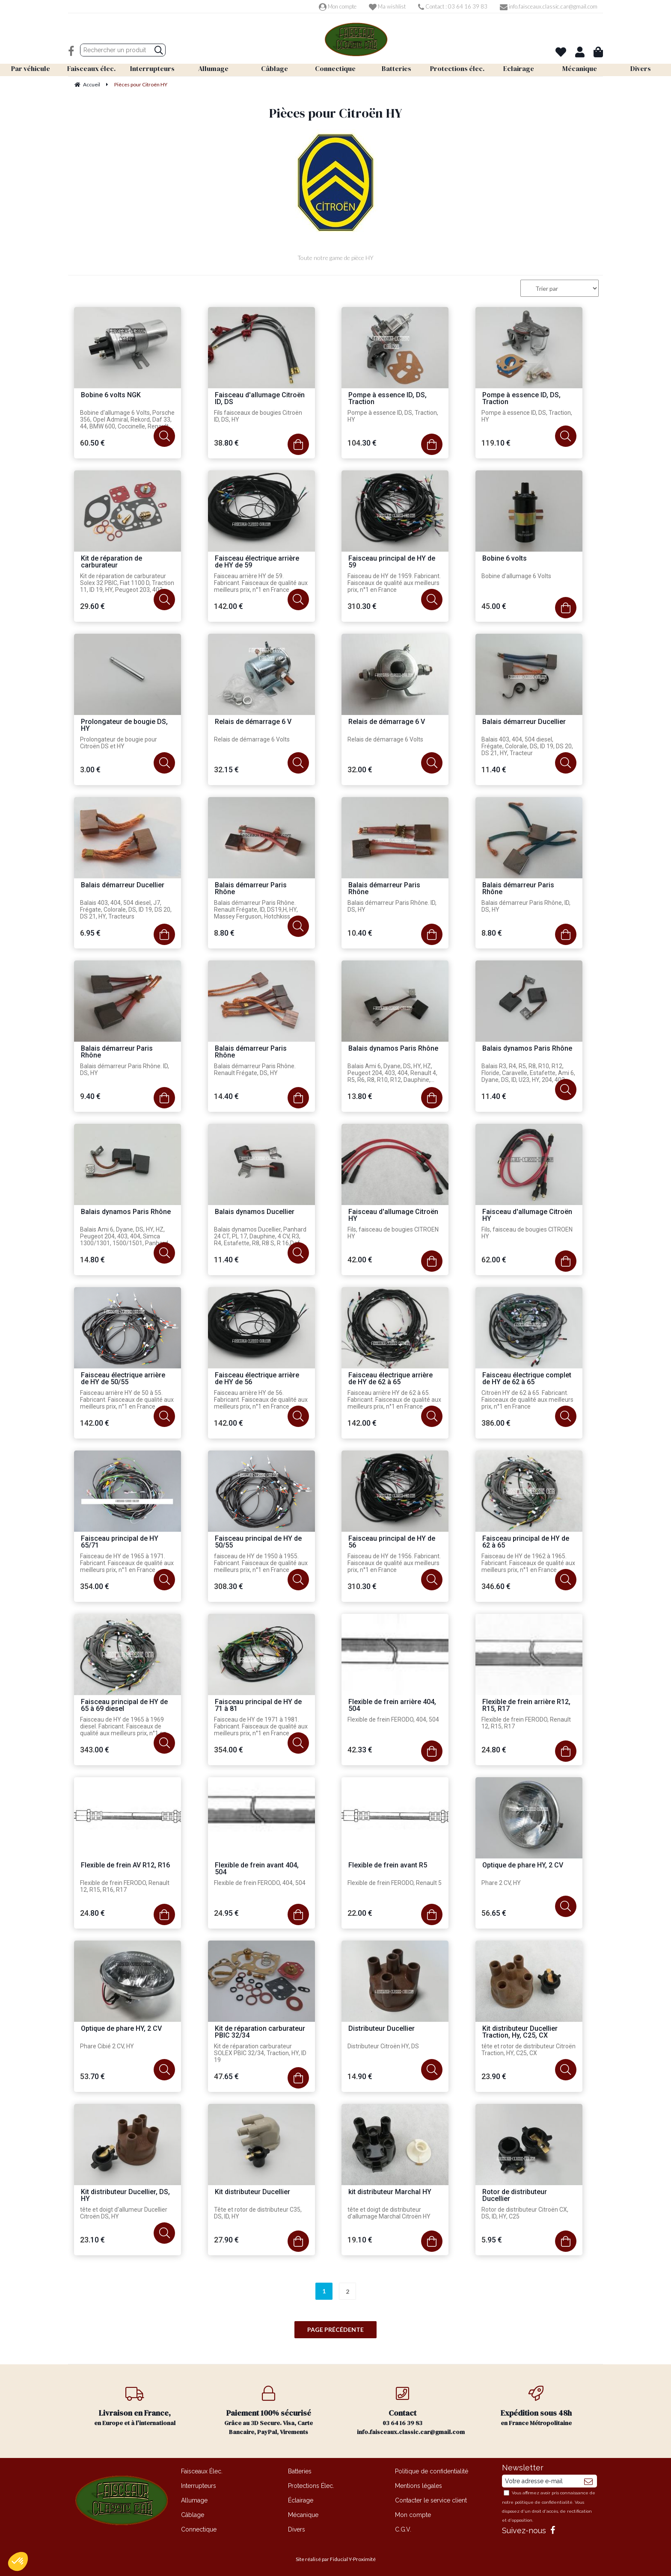  Describe the element at coordinates (391, 562) in the screenshot. I see `Faisceau principal de HY de 59` at that location.